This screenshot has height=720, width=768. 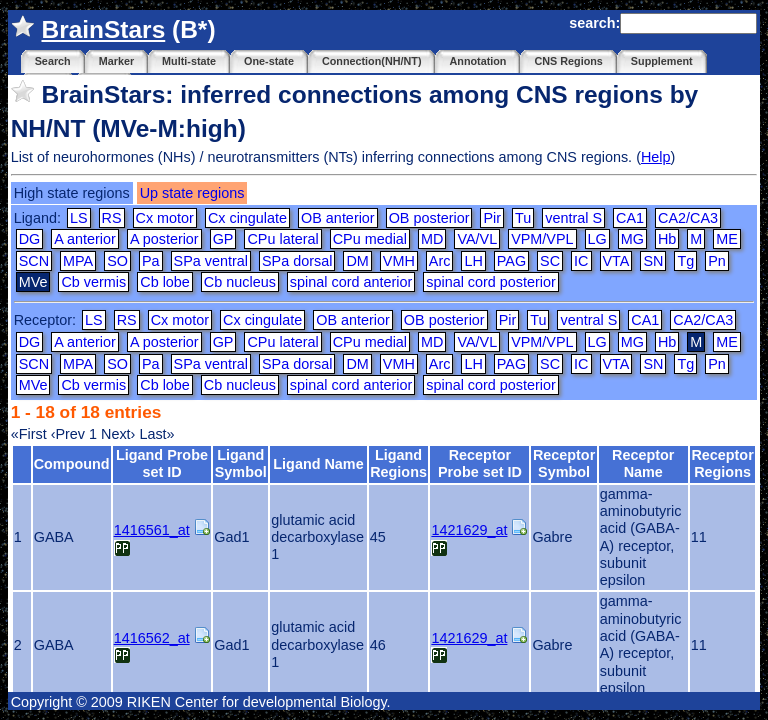 I want to click on VTA, so click(x=616, y=261).